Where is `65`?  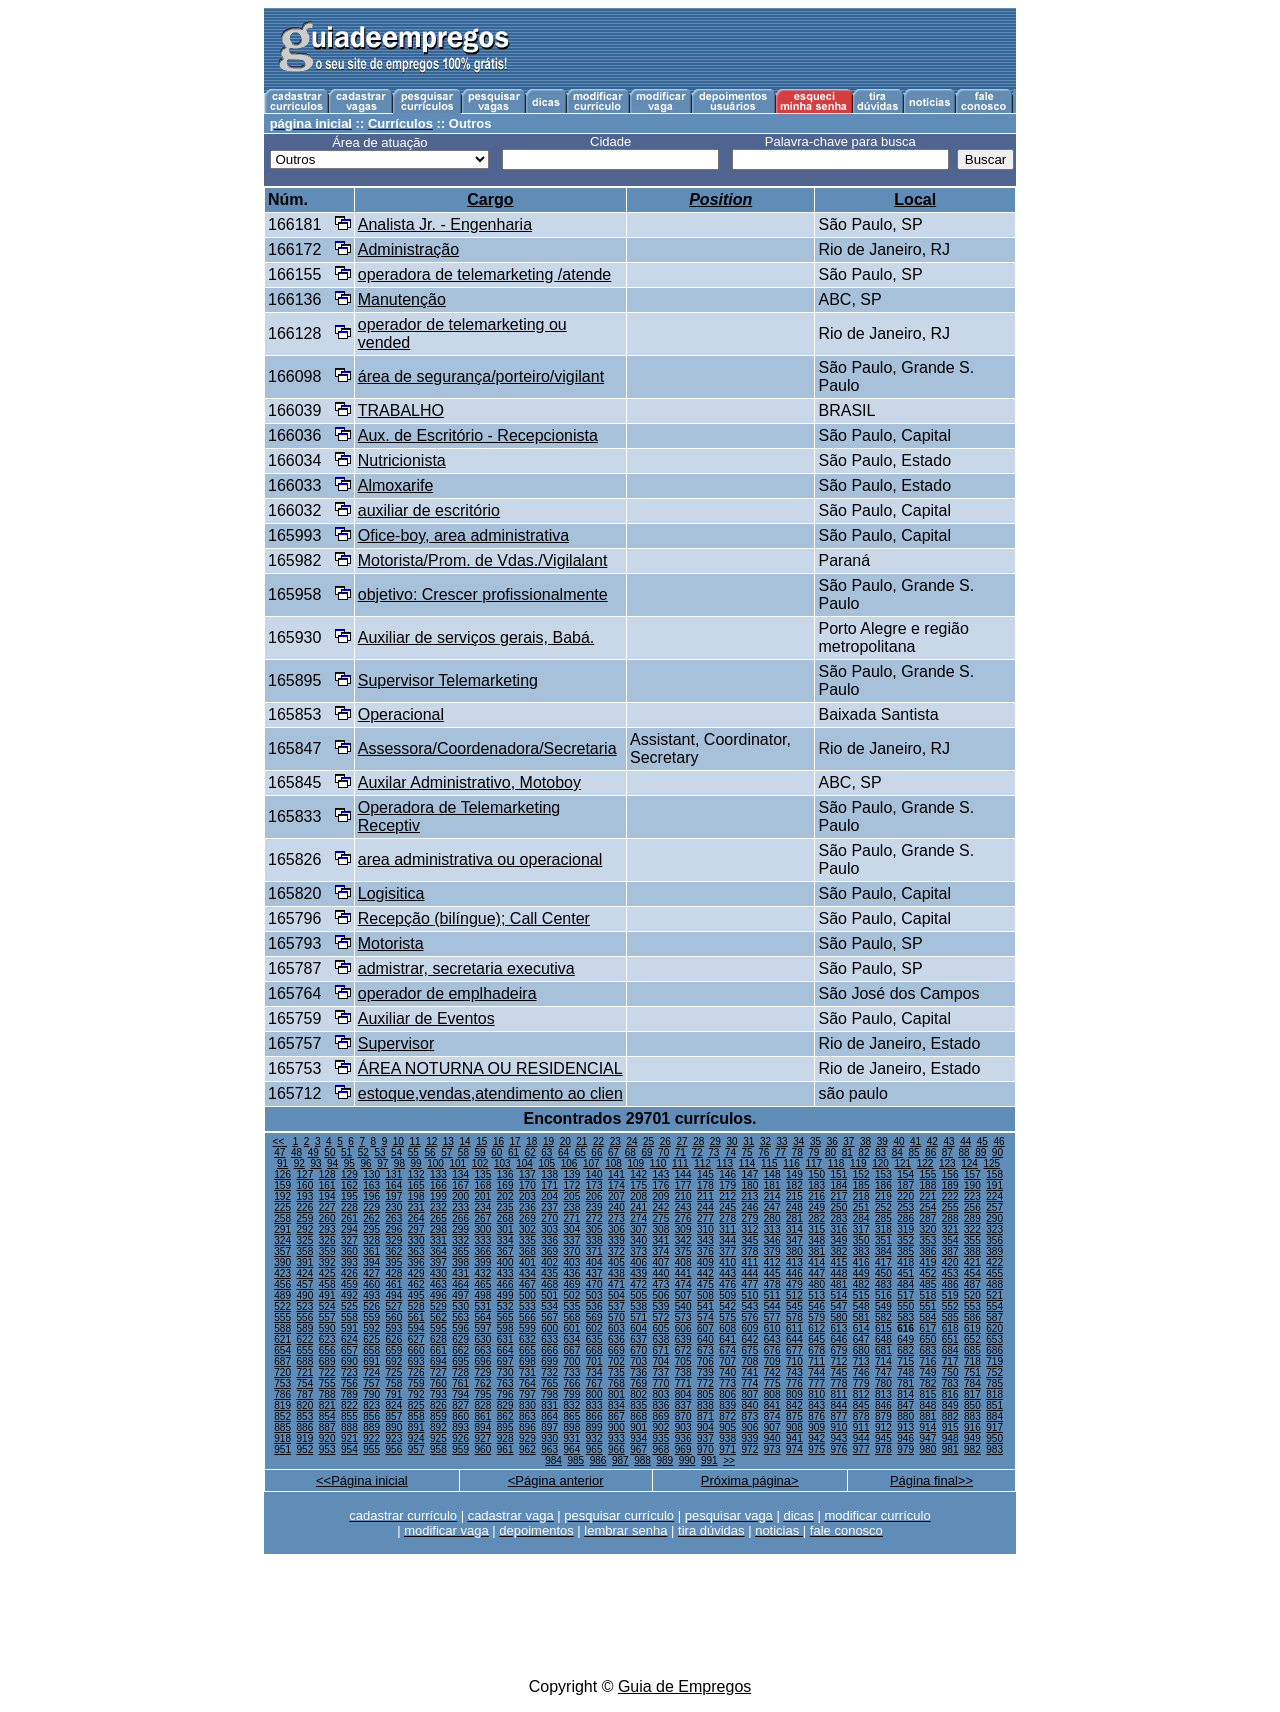 65 is located at coordinates (580, 1152).